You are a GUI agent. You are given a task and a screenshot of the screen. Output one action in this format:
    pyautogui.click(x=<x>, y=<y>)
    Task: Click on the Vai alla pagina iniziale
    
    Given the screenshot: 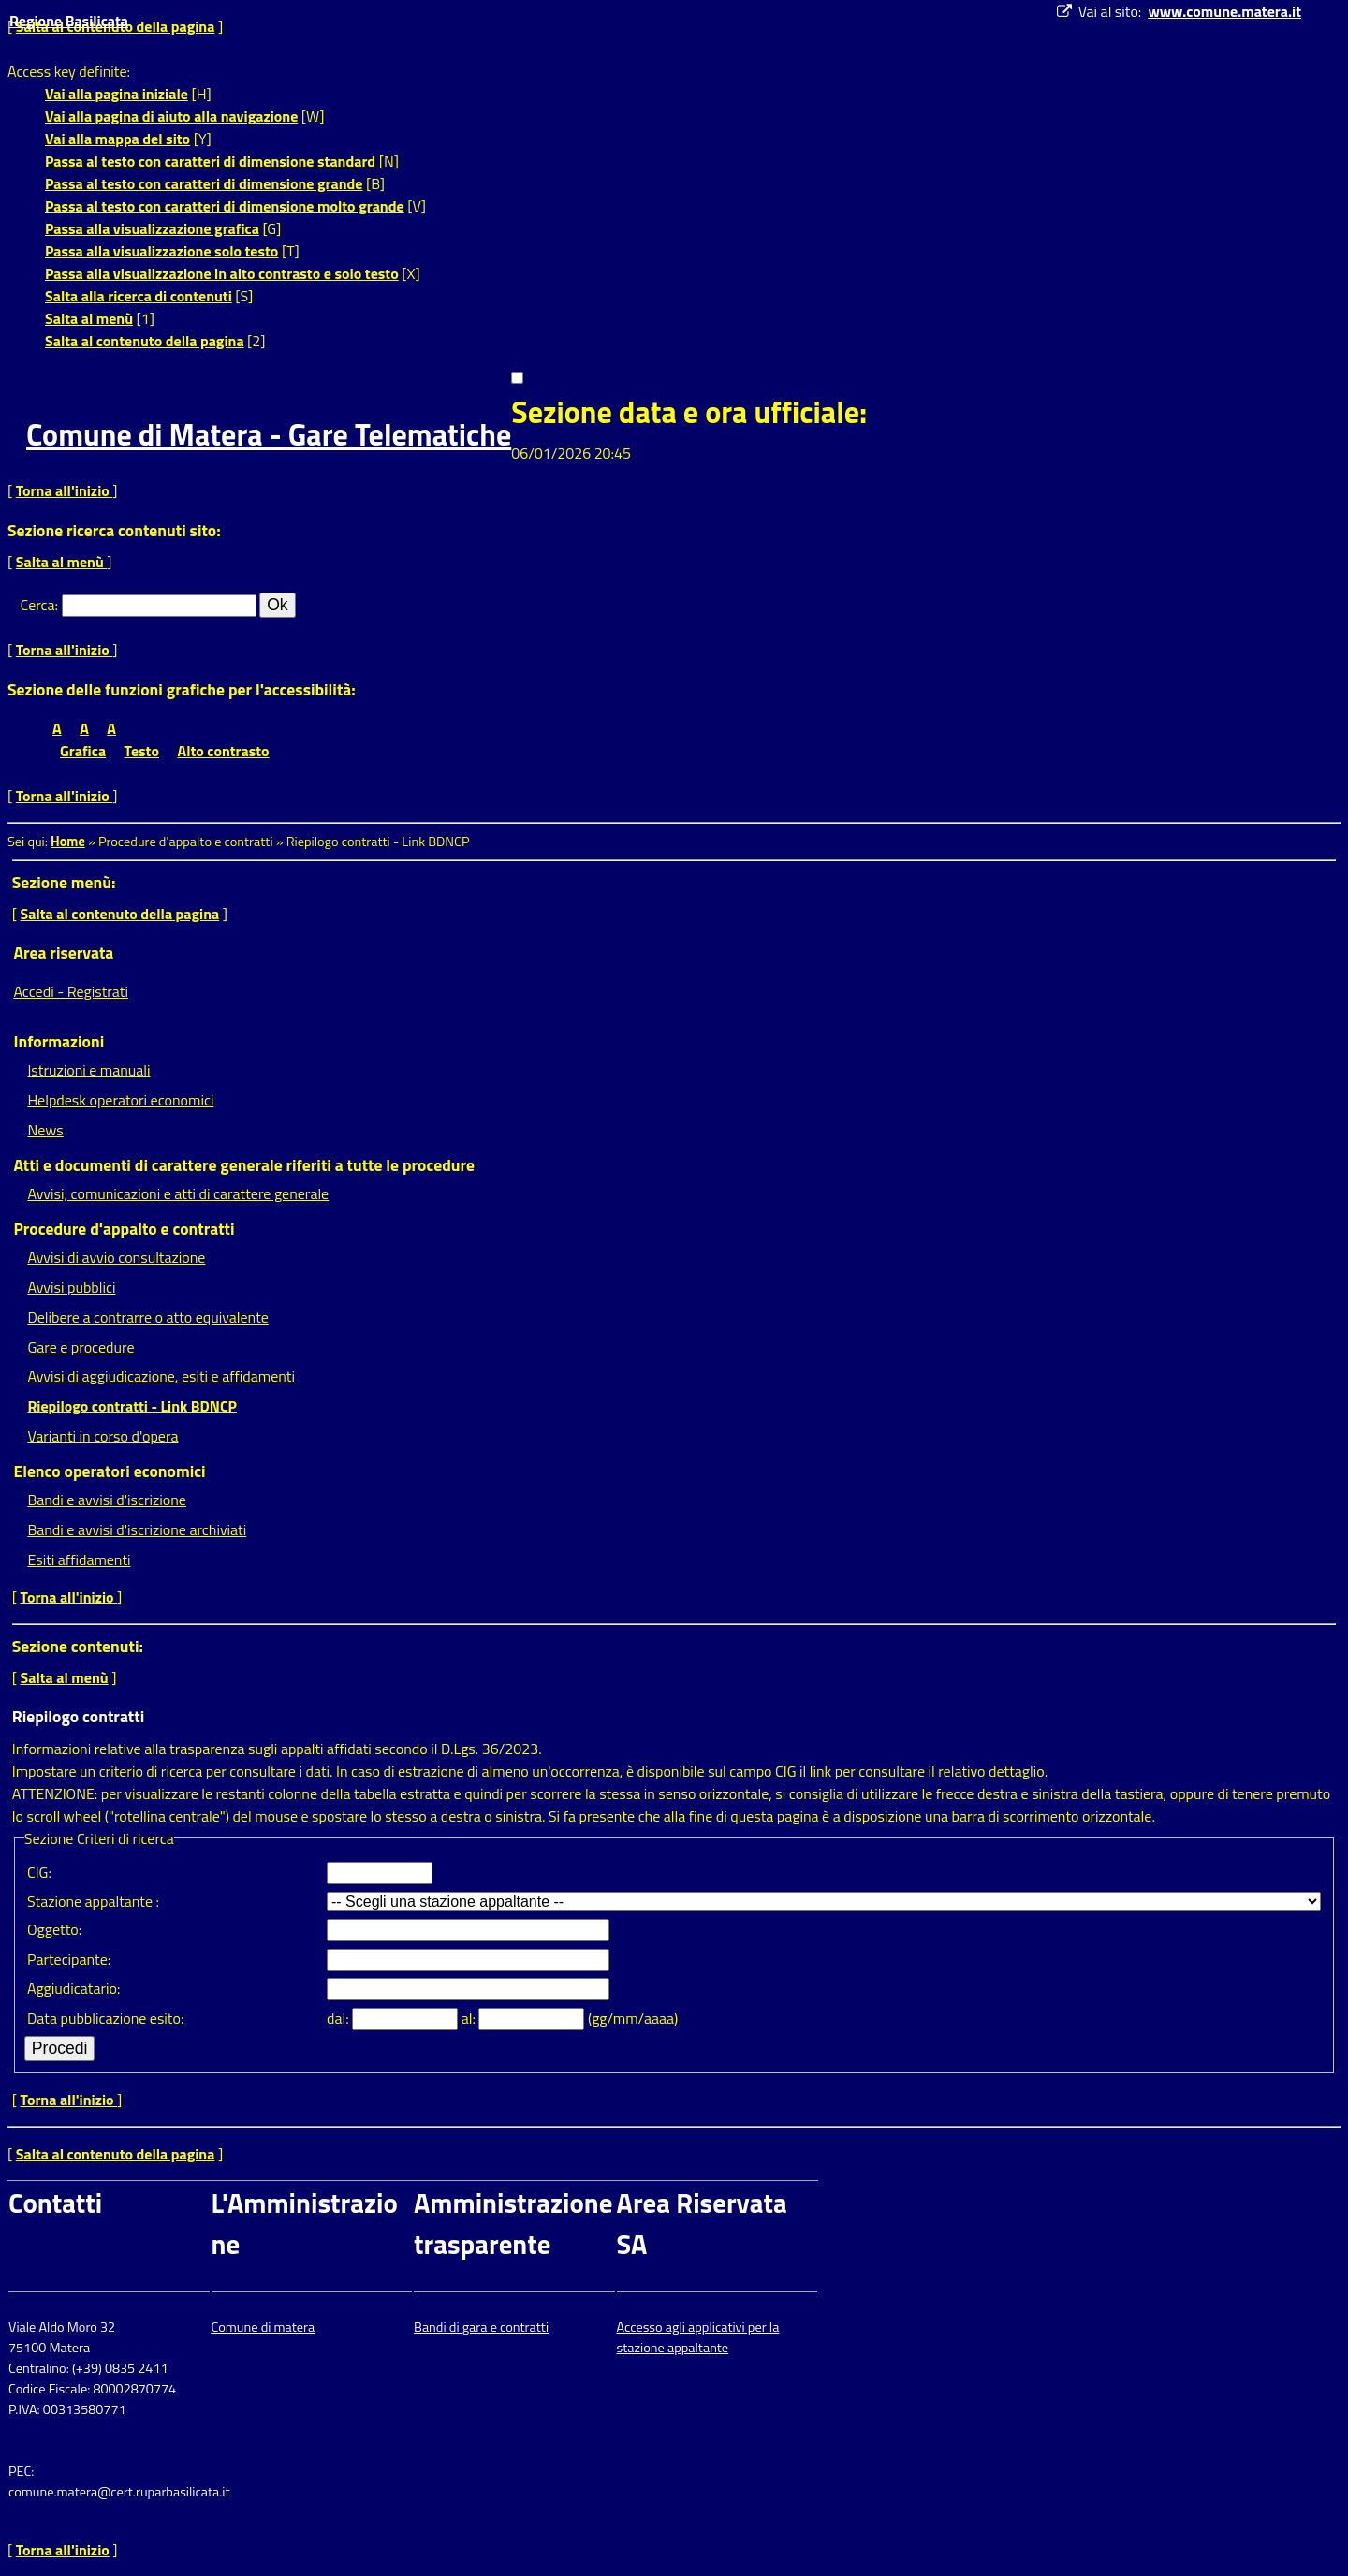 What is the action you would take?
    pyautogui.click(x=116, y=93)
    